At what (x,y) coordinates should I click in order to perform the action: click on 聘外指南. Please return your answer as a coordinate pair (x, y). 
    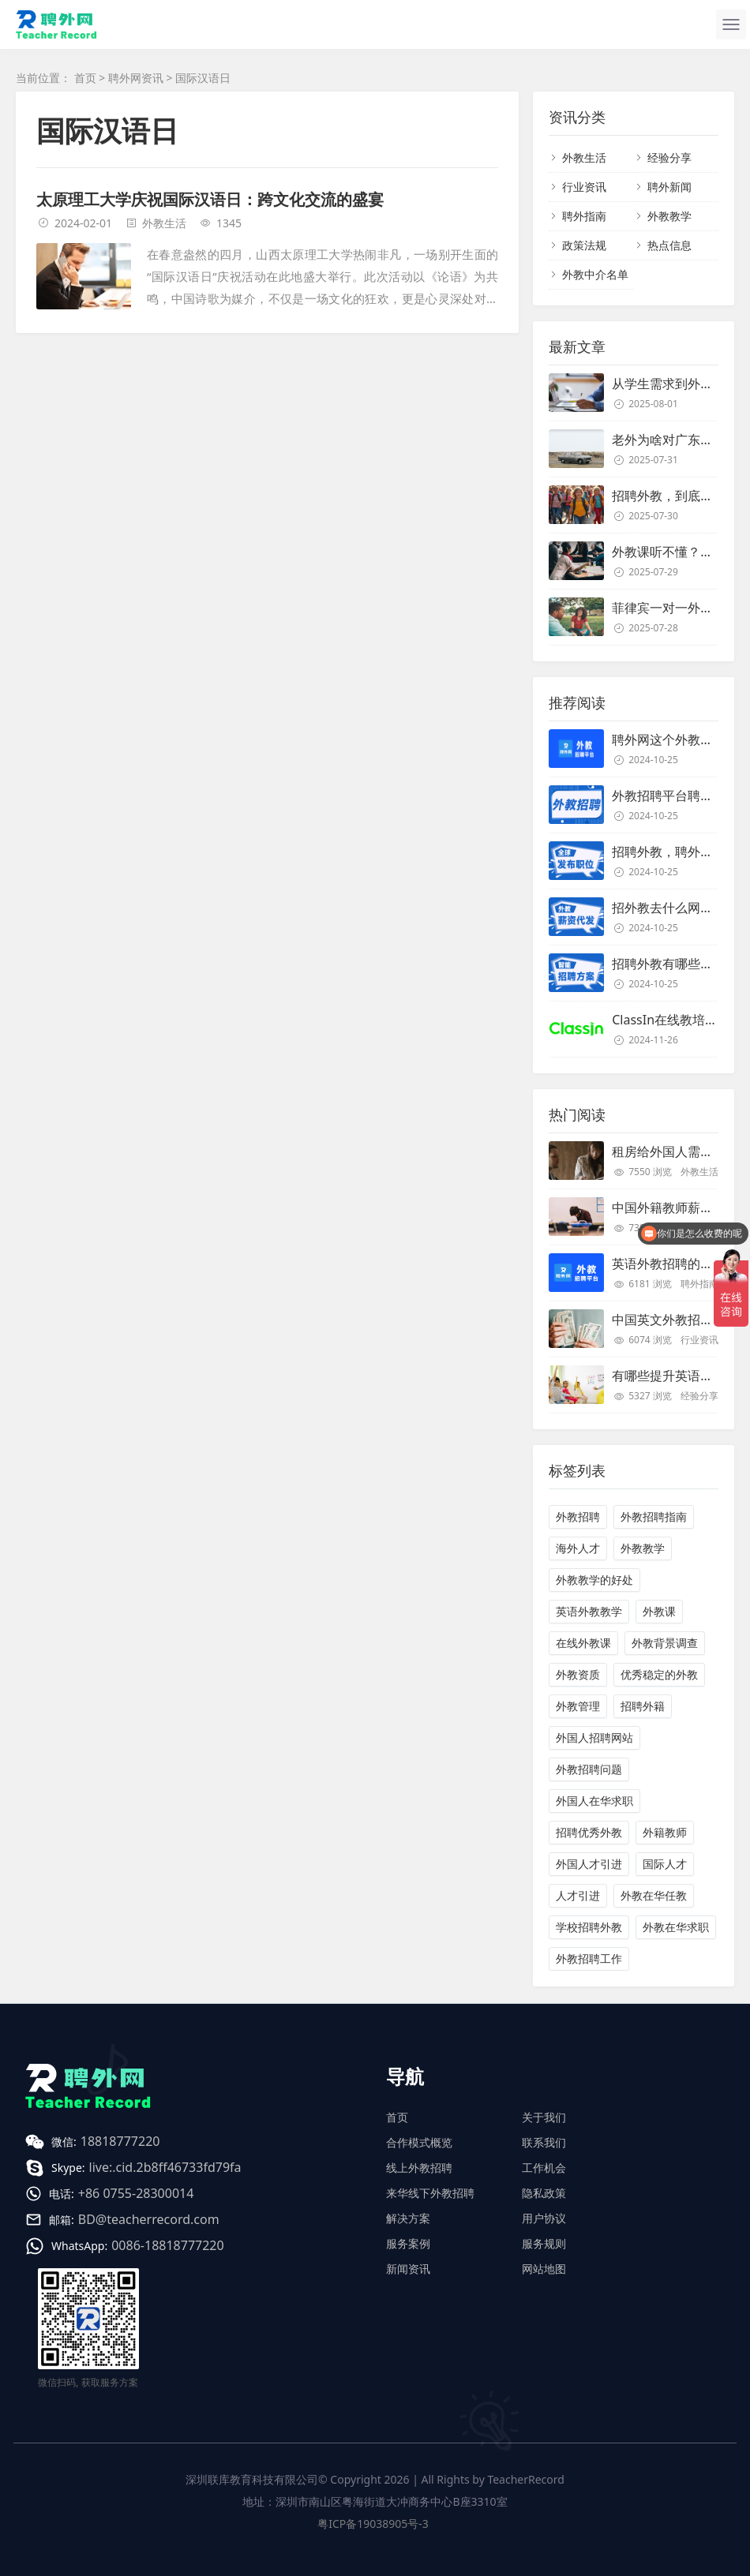
    Looking at the image, I should click on (584, 215).